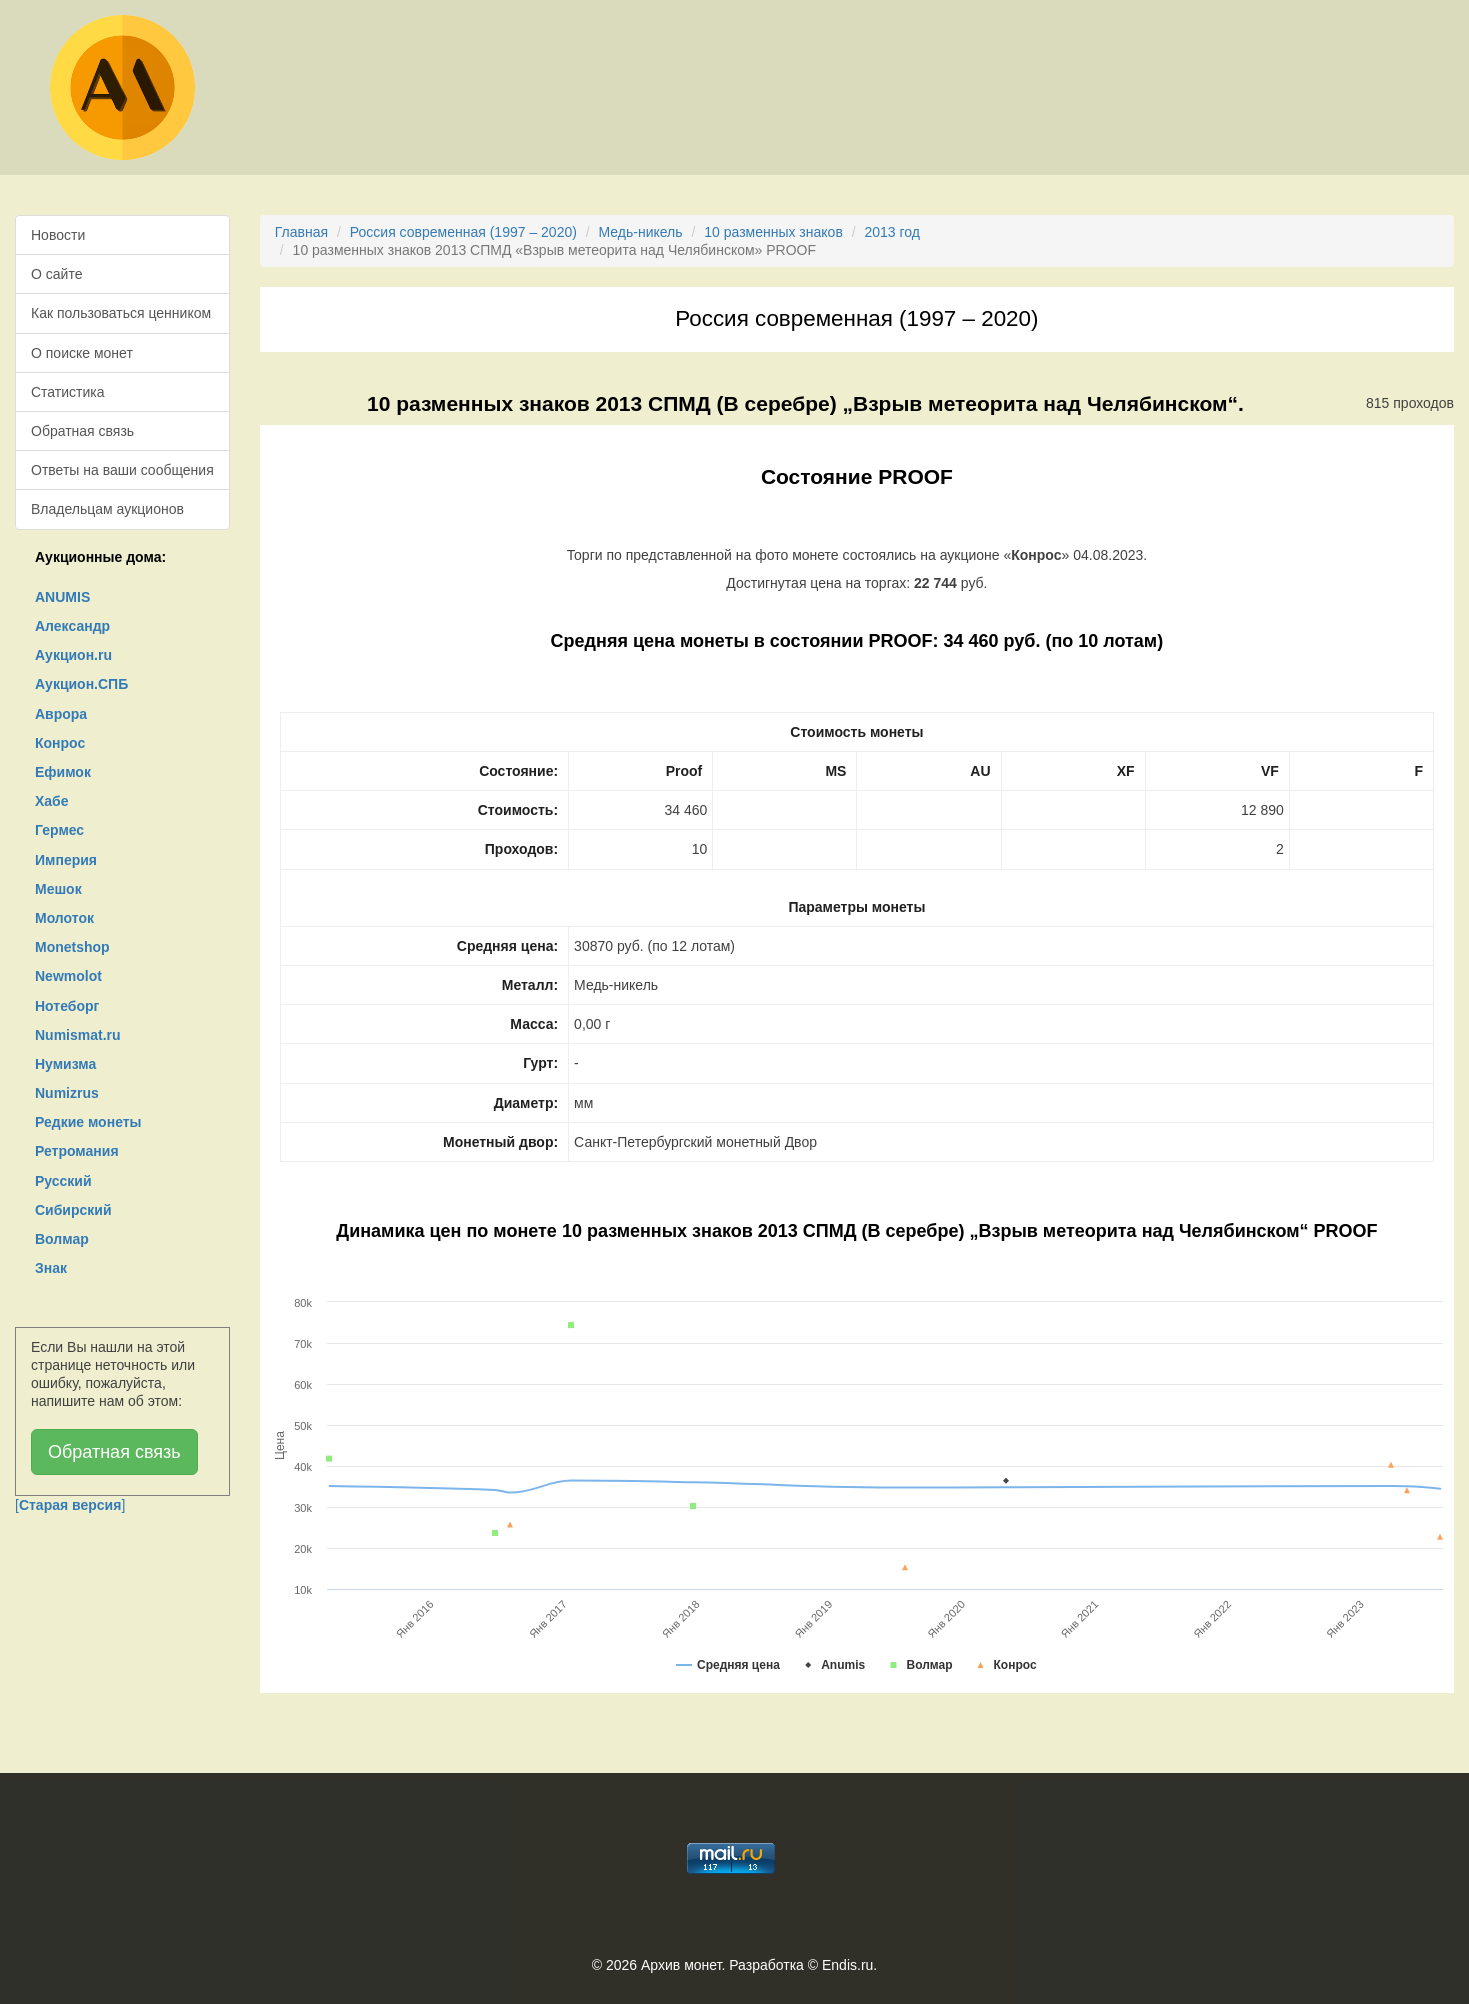 The image size is (1469, 2004). Describe the element at coordinates (68, 392) in the screenshot. I see `Статистика` at that location.